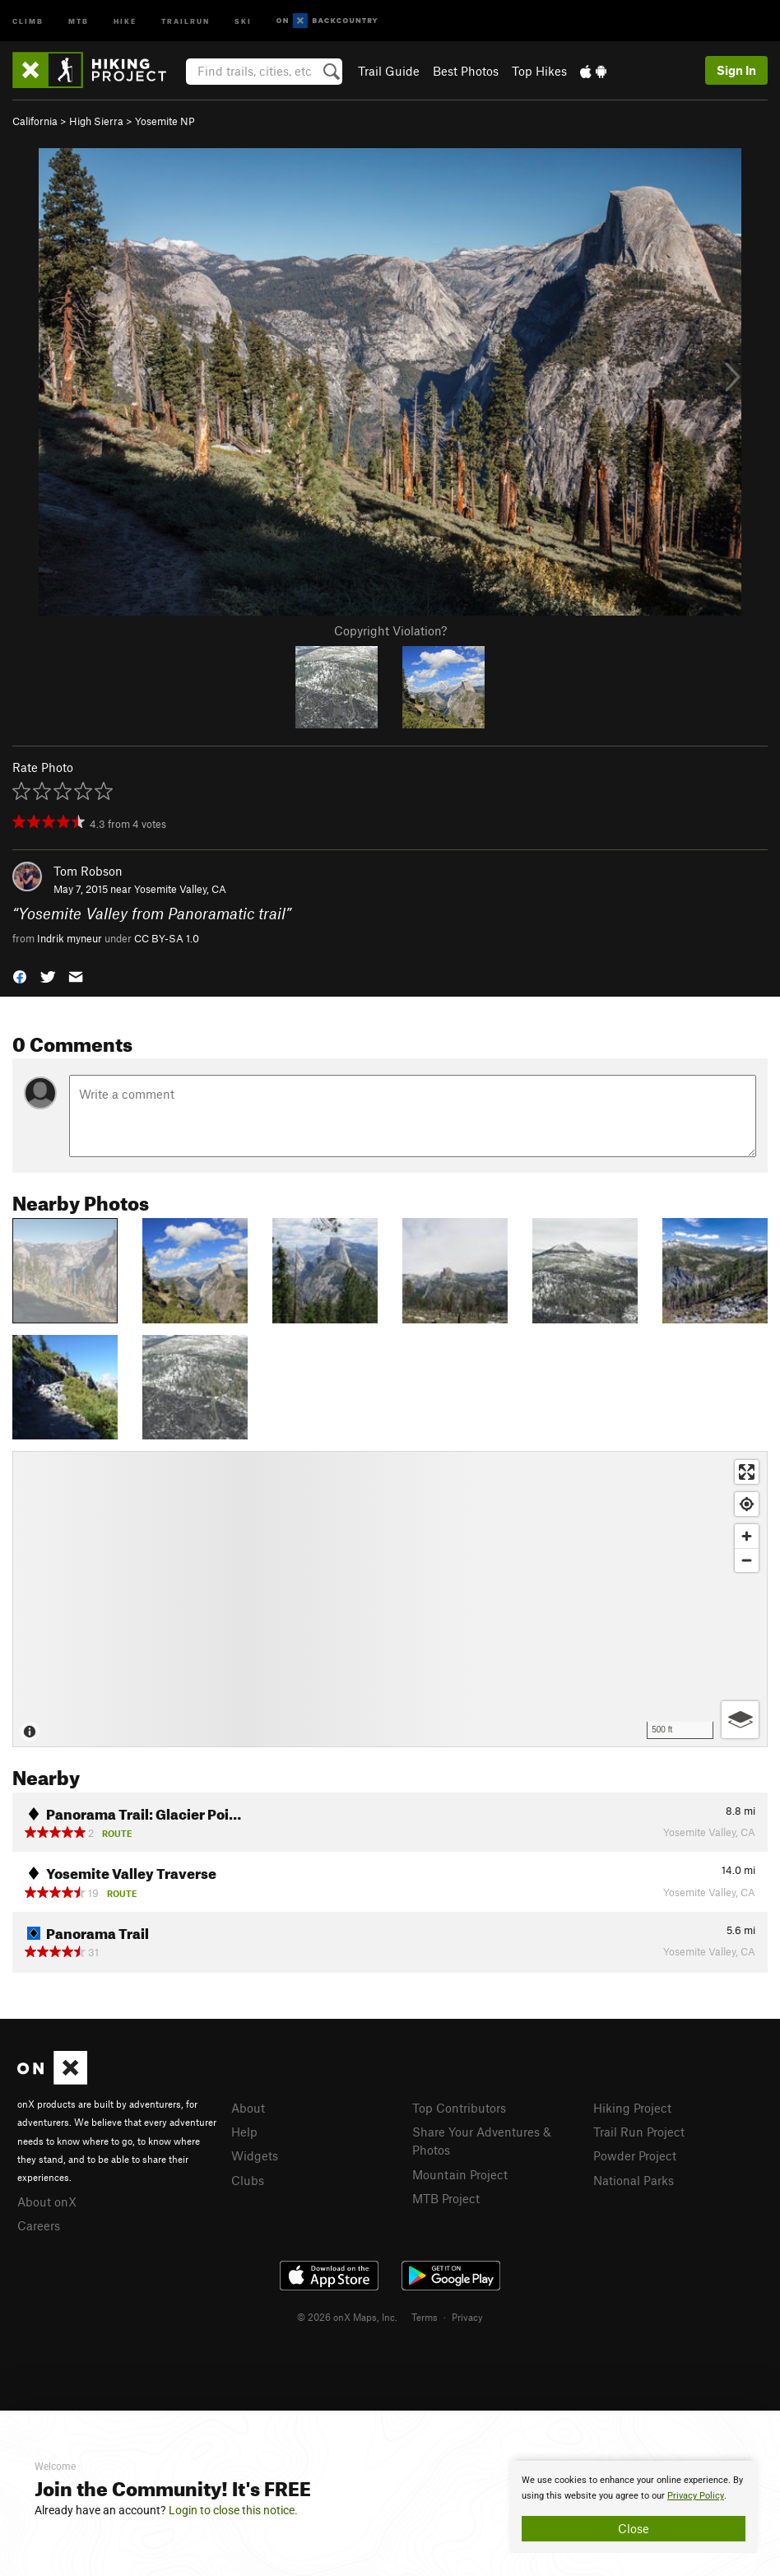  What do you see at coordinates (165, 121) in the screenshot?
I see `Yosemite NP` at bounding box center [165, 121].